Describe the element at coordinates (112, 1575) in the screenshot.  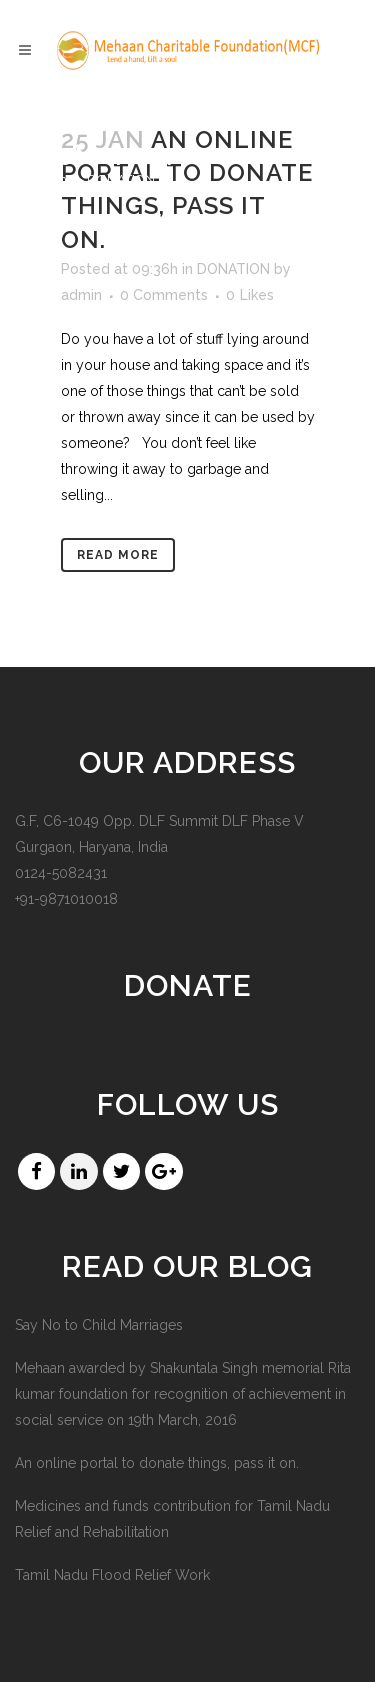
I see `Tamil Nadu Flood Relief Work` at that location.